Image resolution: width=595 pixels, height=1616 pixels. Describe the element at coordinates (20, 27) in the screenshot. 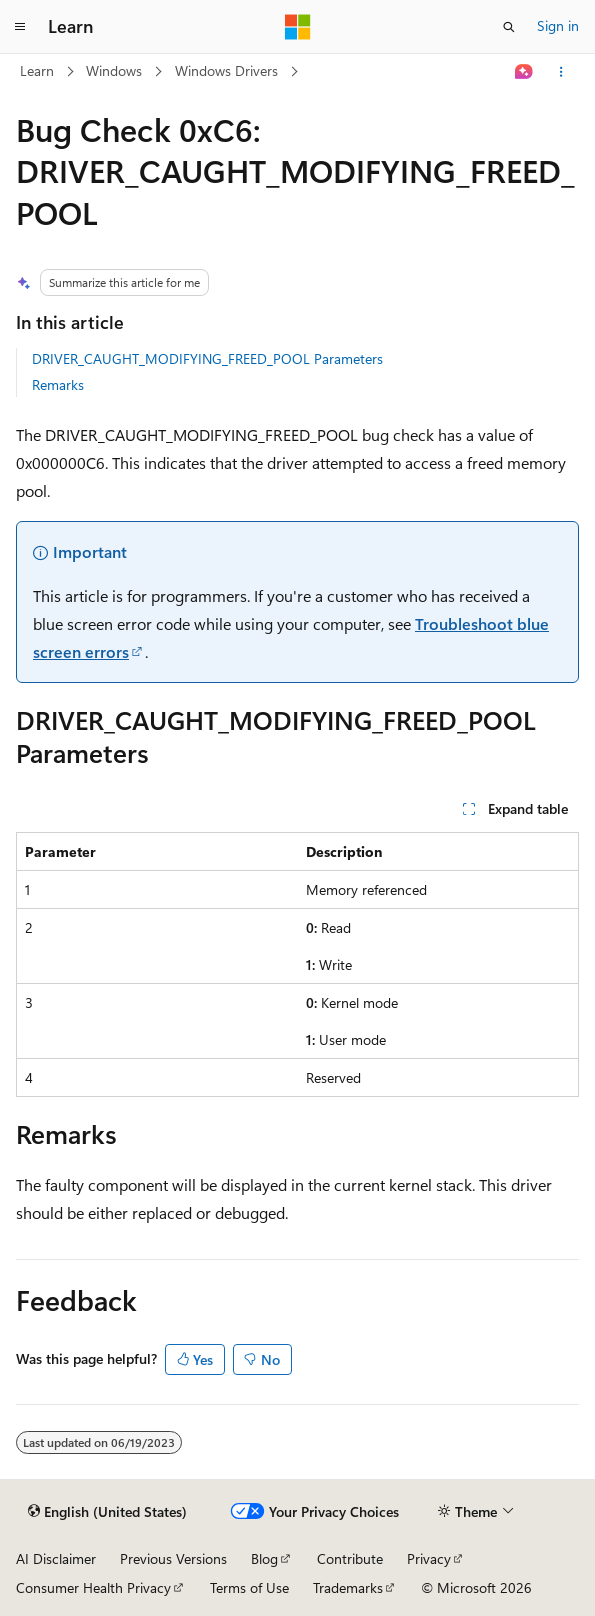

I see `[Global navigation]` at that location.